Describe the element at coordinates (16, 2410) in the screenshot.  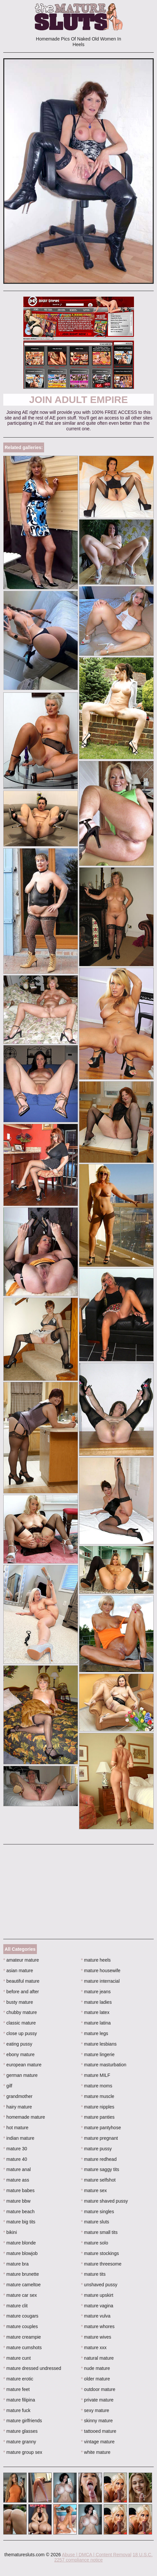
I see `mature fuck` at that location.